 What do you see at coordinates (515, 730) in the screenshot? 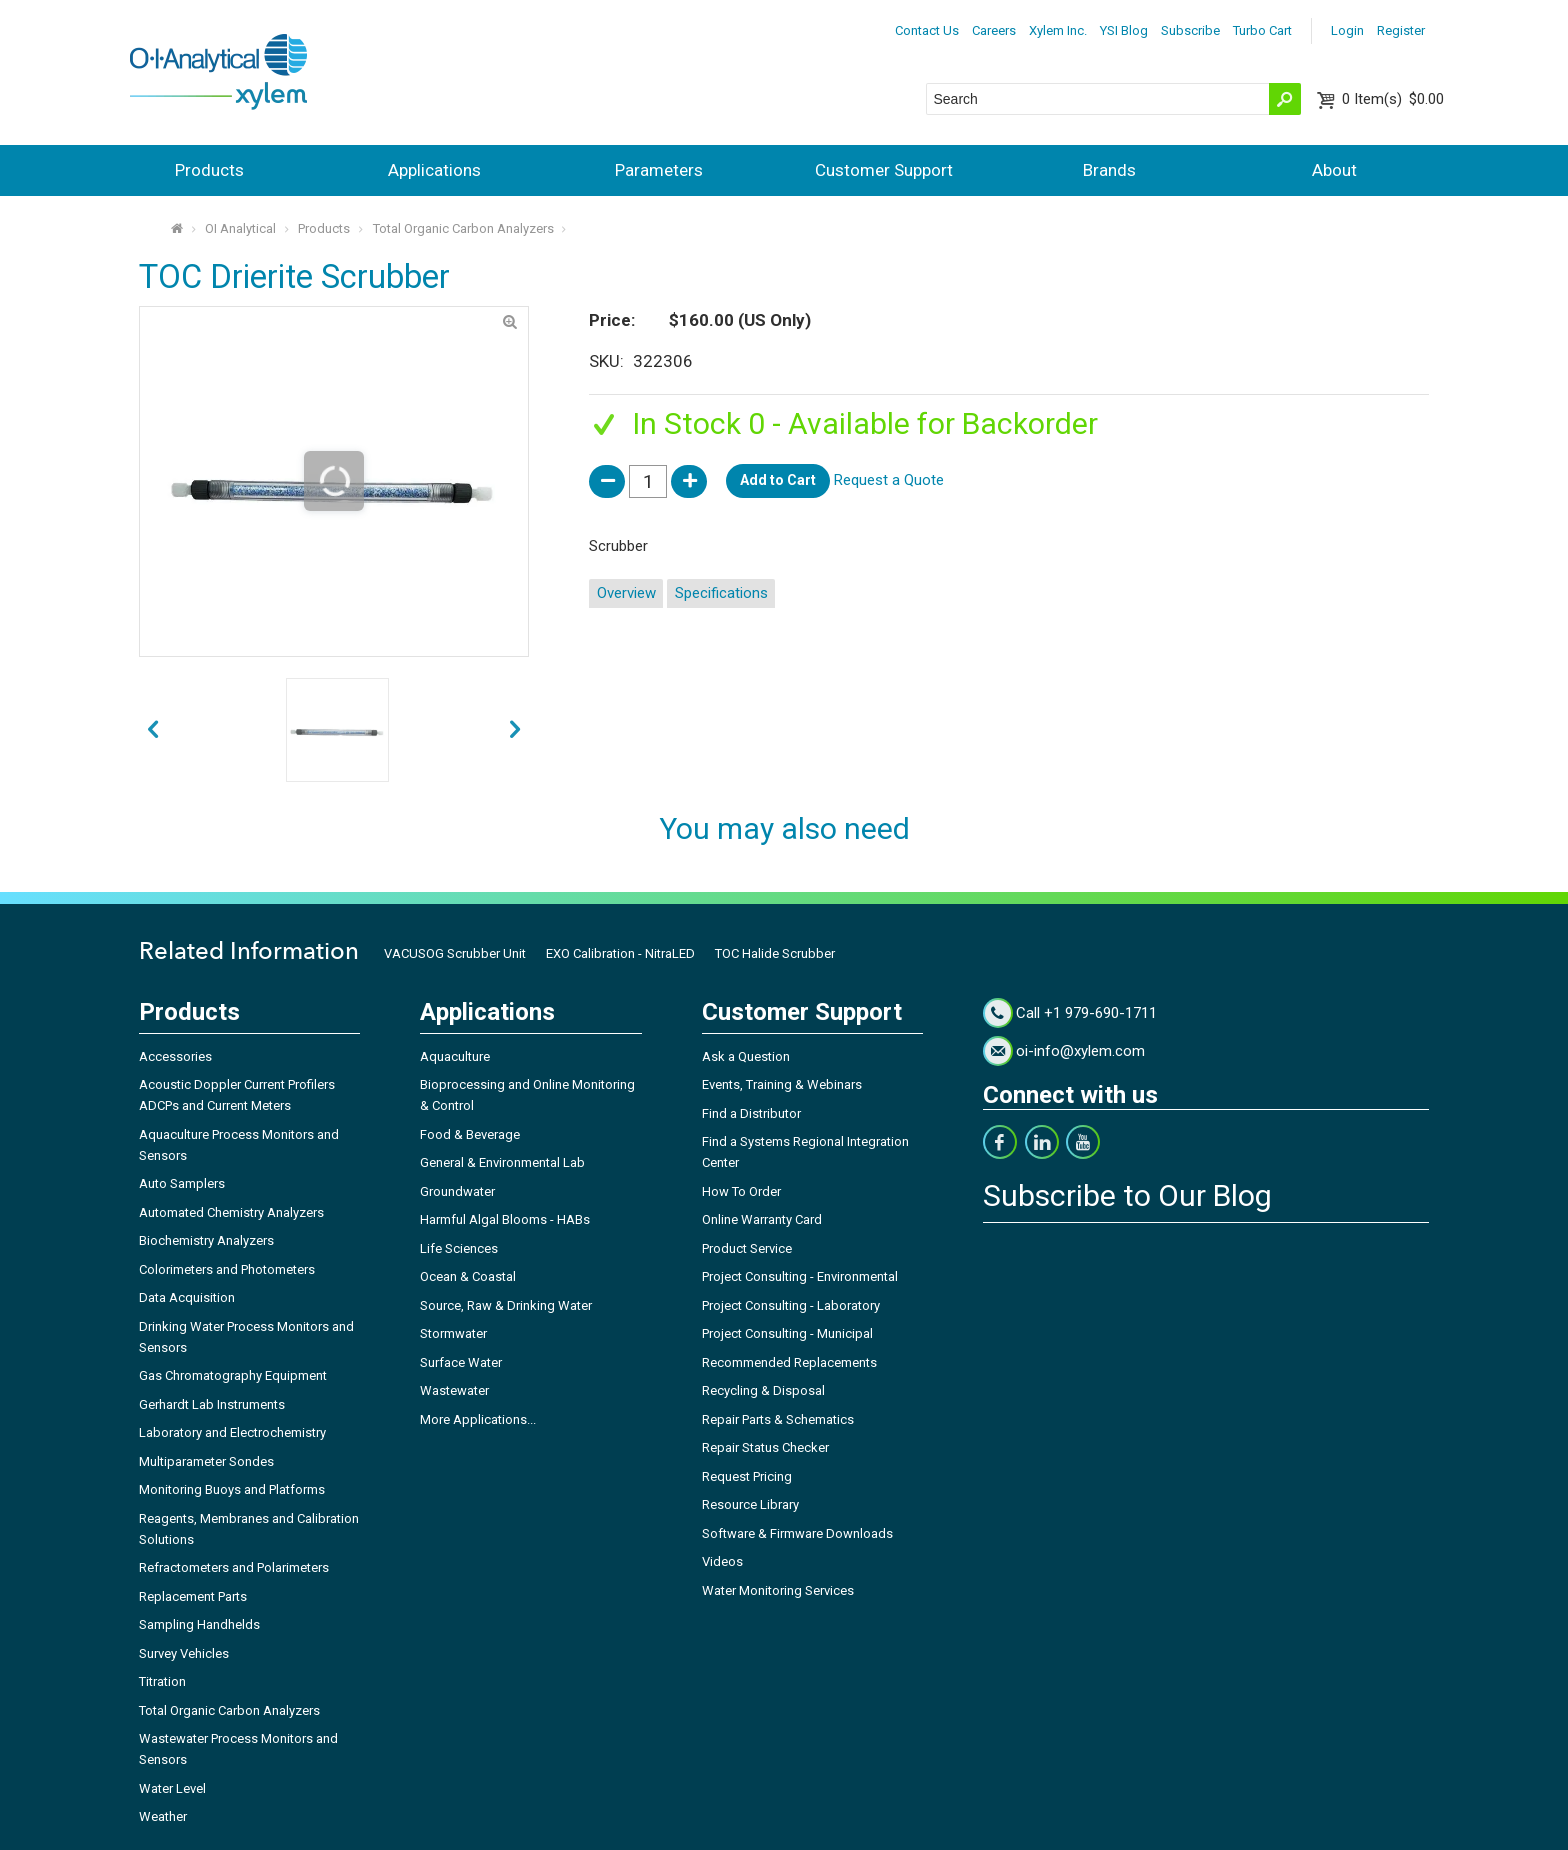
I see `prev` at bounding box center [515, 730].